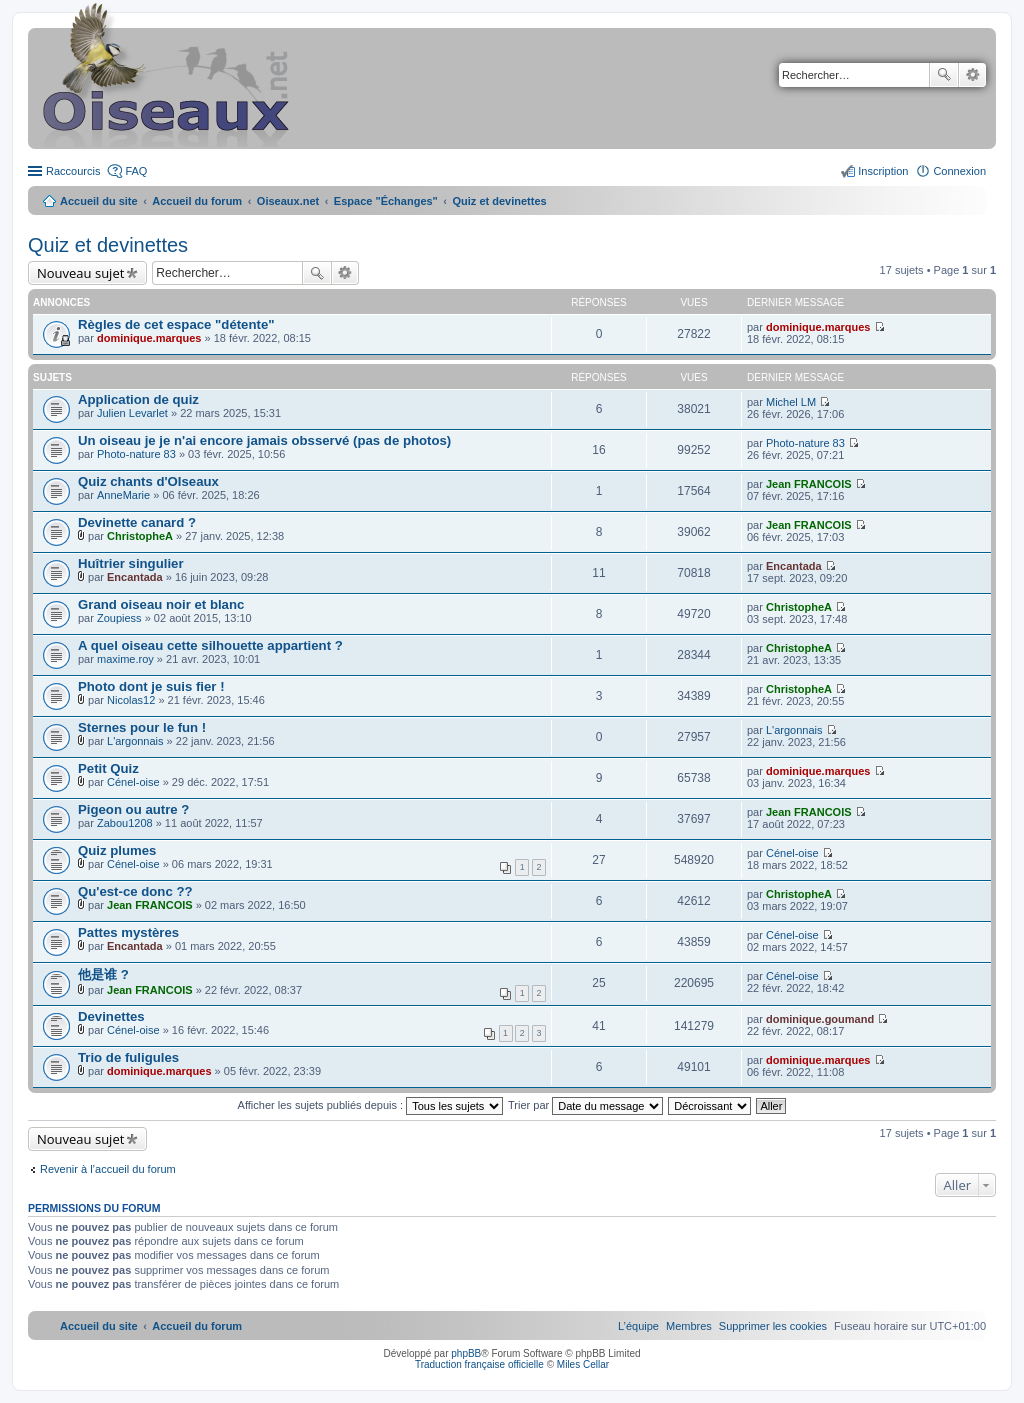 The image size is (1024, 1403). What do you see at coordinates (123, 495) in the screenshot?
I see `AnneMarie` at bounding box center [123, 495].